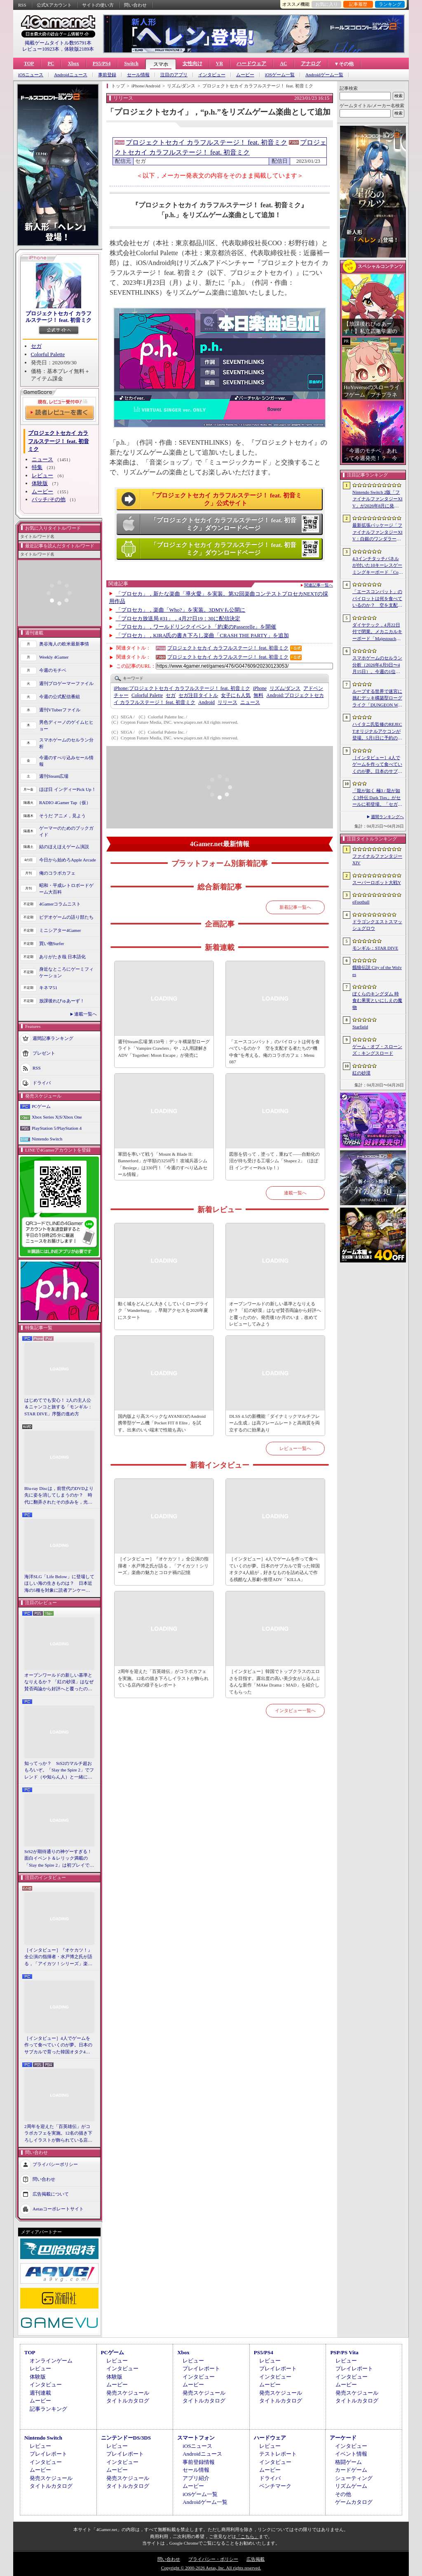  I want to click on パッチ/その他, so click(49, 499).